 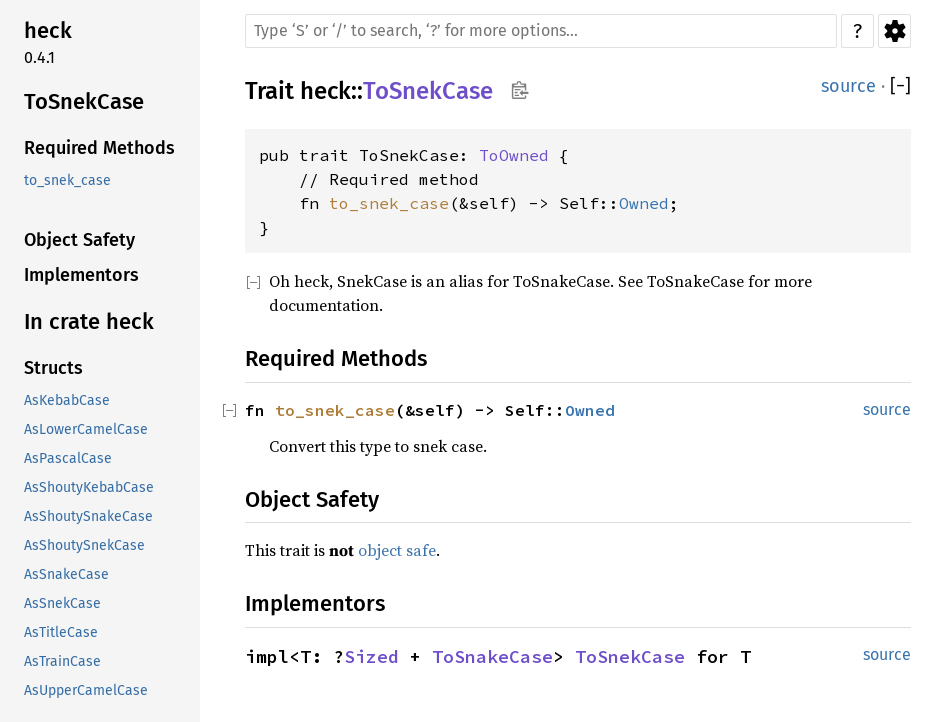 What do you see at coordinates (88, 516) in the screenshot?
I see `AsShoutySnakeCase` at bounding box center [88, 516].